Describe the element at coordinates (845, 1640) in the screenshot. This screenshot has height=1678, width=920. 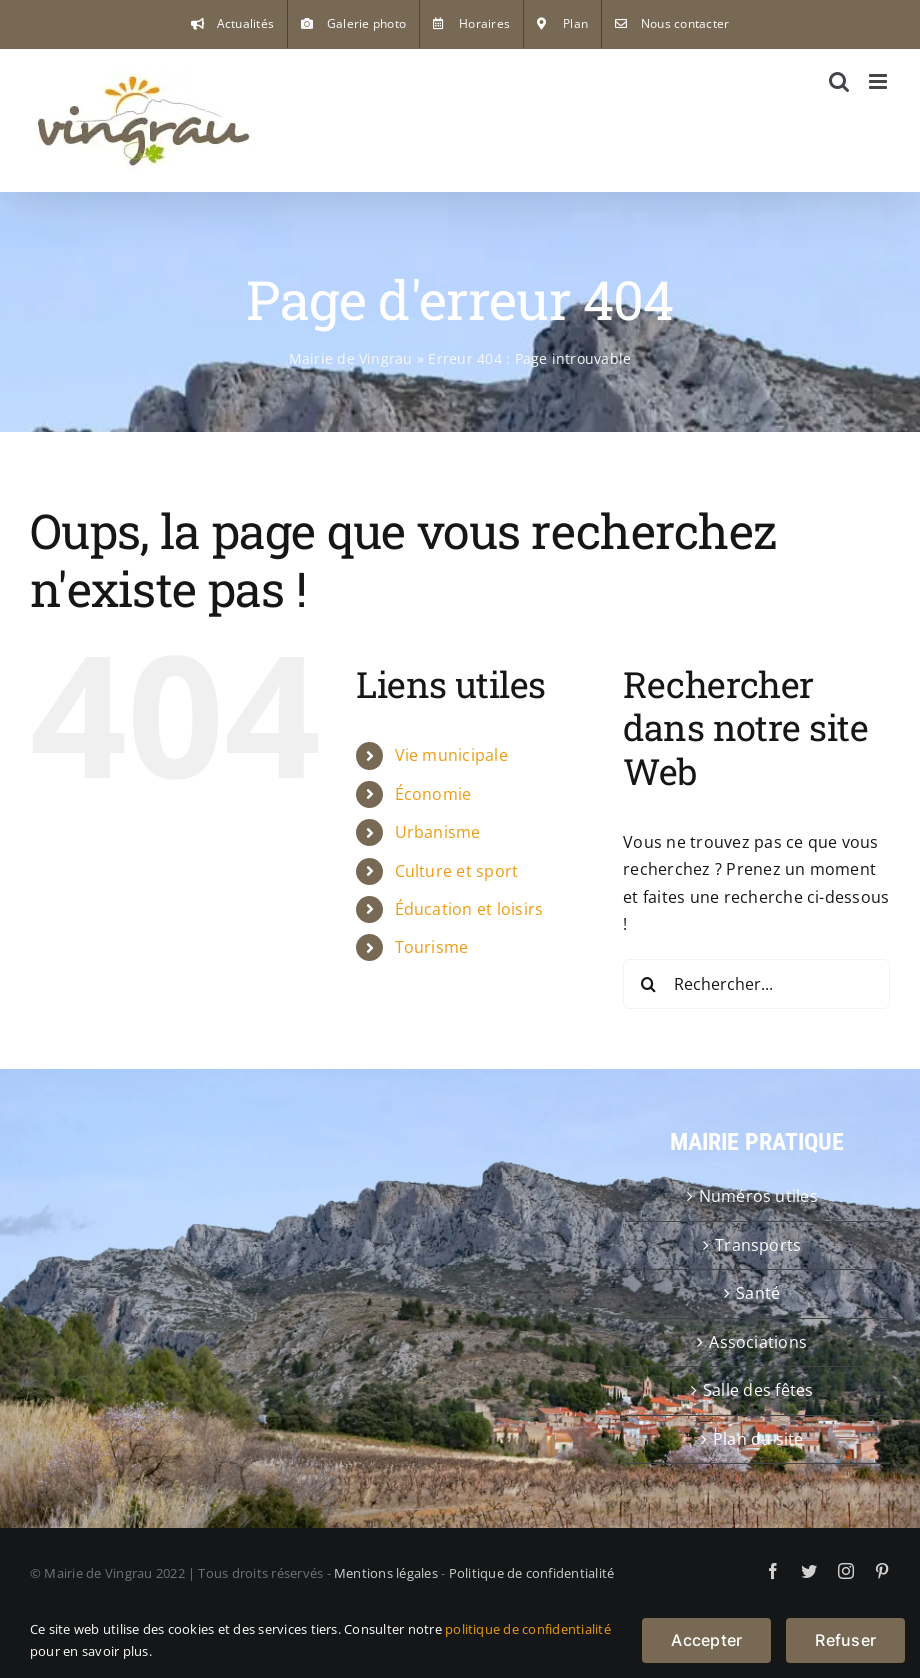
I see `Refuser` at that location.